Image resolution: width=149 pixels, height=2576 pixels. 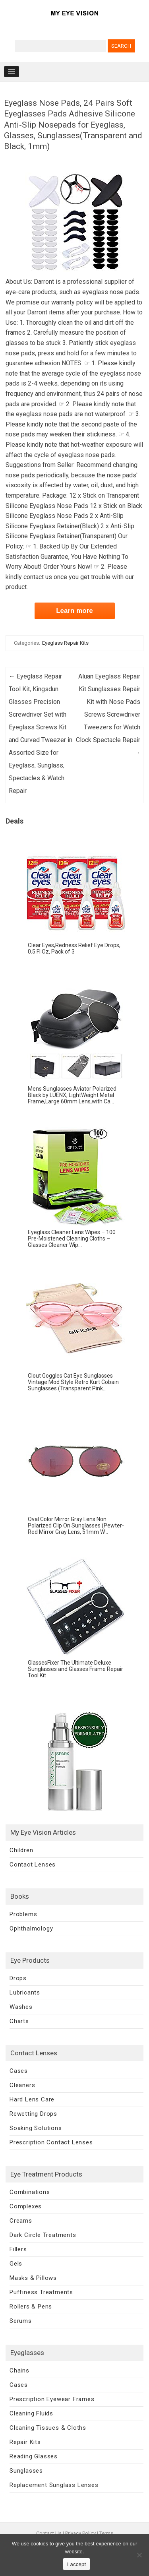 What do you see at coordinates (106, 2533) in the screenshot?
I see `Terms` at bounding box center [106, 2533].